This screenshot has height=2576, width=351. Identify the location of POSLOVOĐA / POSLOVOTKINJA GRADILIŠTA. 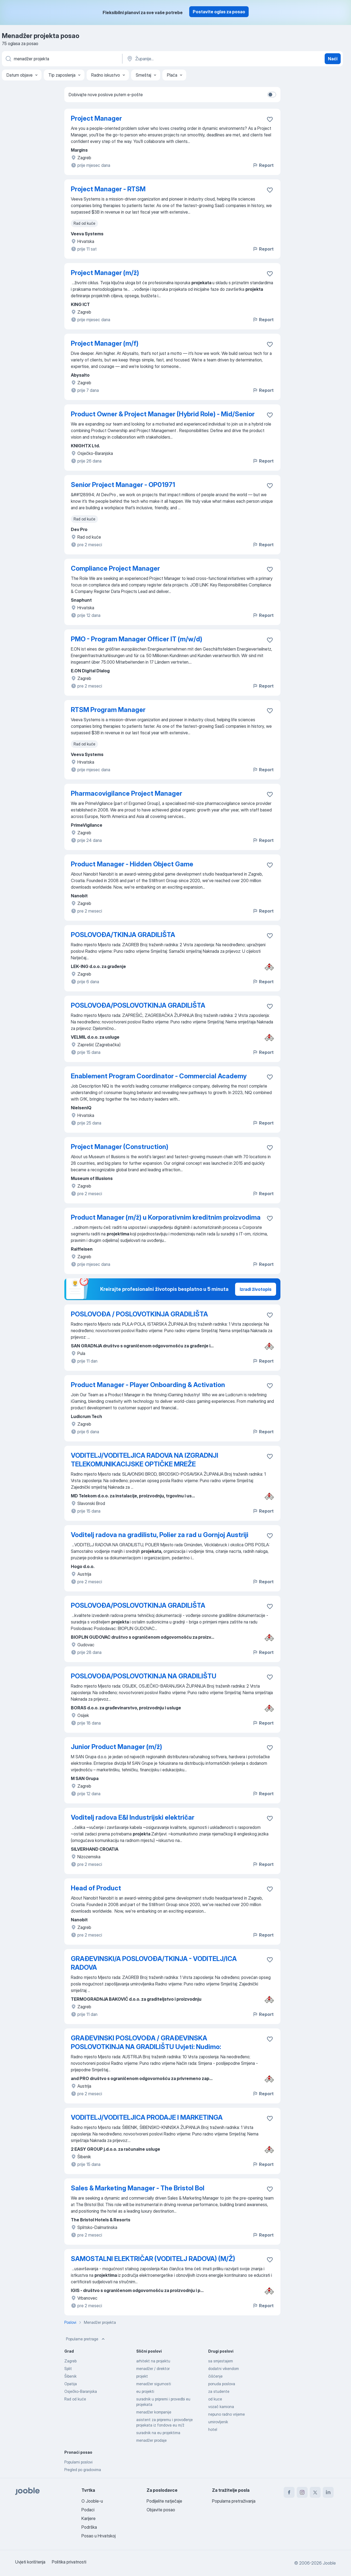
(139, 1314).